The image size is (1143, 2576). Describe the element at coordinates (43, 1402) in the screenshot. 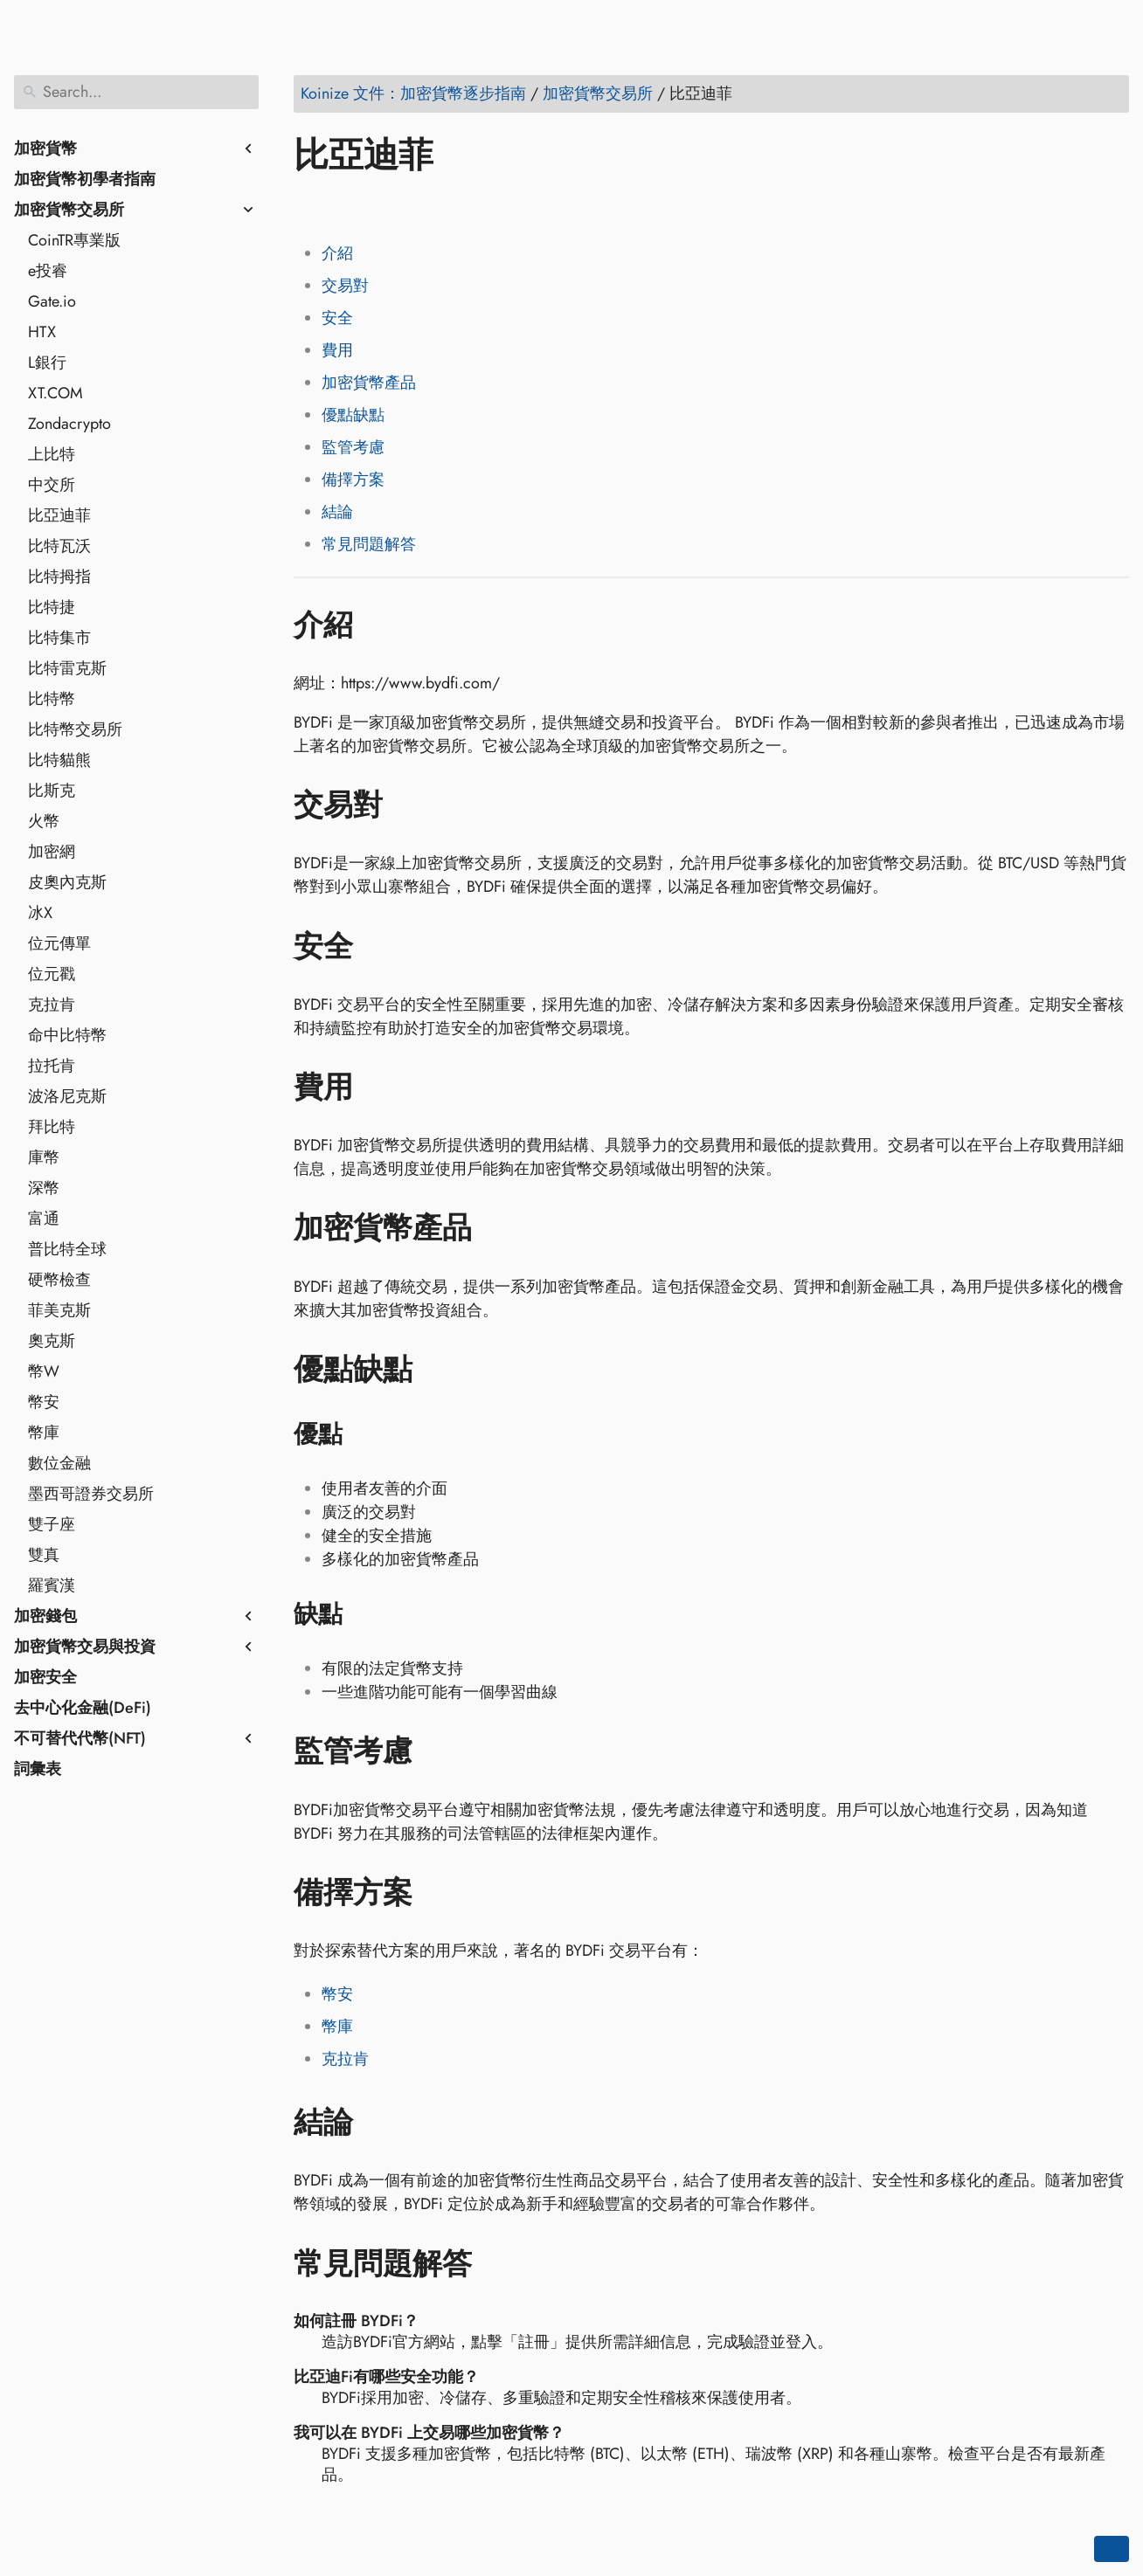

I see `幣安` at that location.